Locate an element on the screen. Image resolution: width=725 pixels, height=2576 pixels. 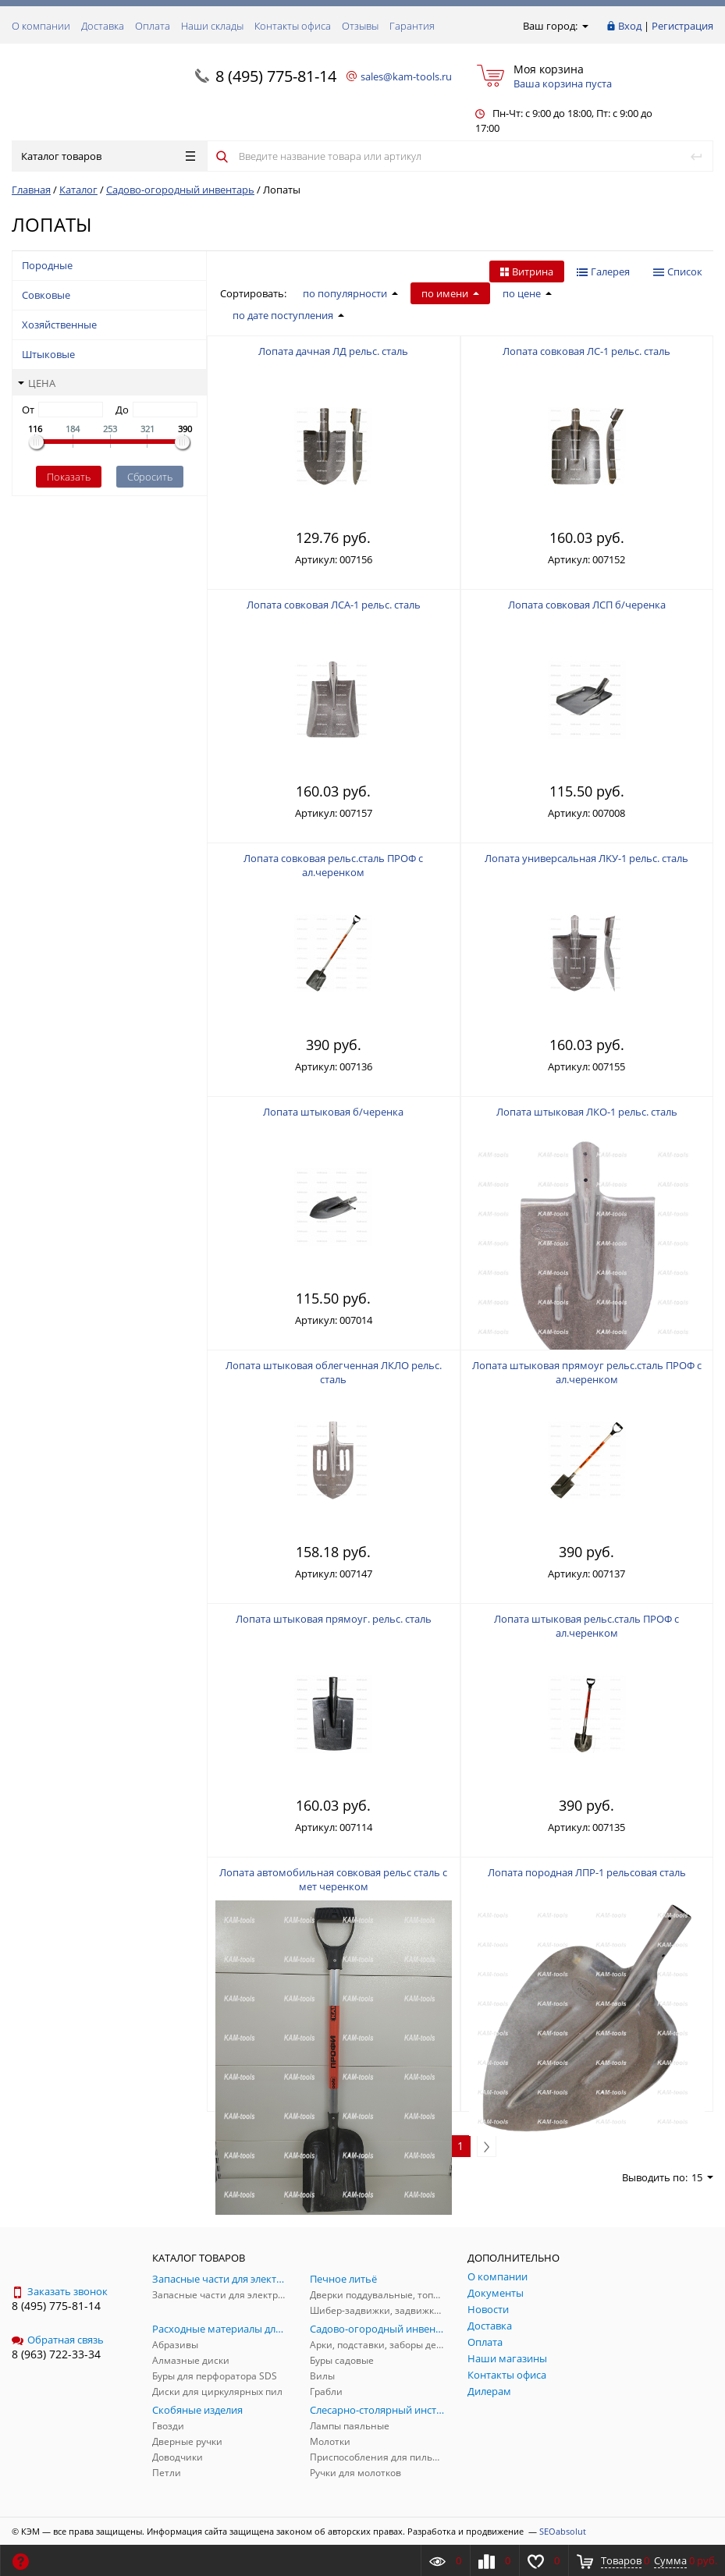
Лопата совковая ЛСА-1 рельс. сталь is located at coordinates (334, 605).